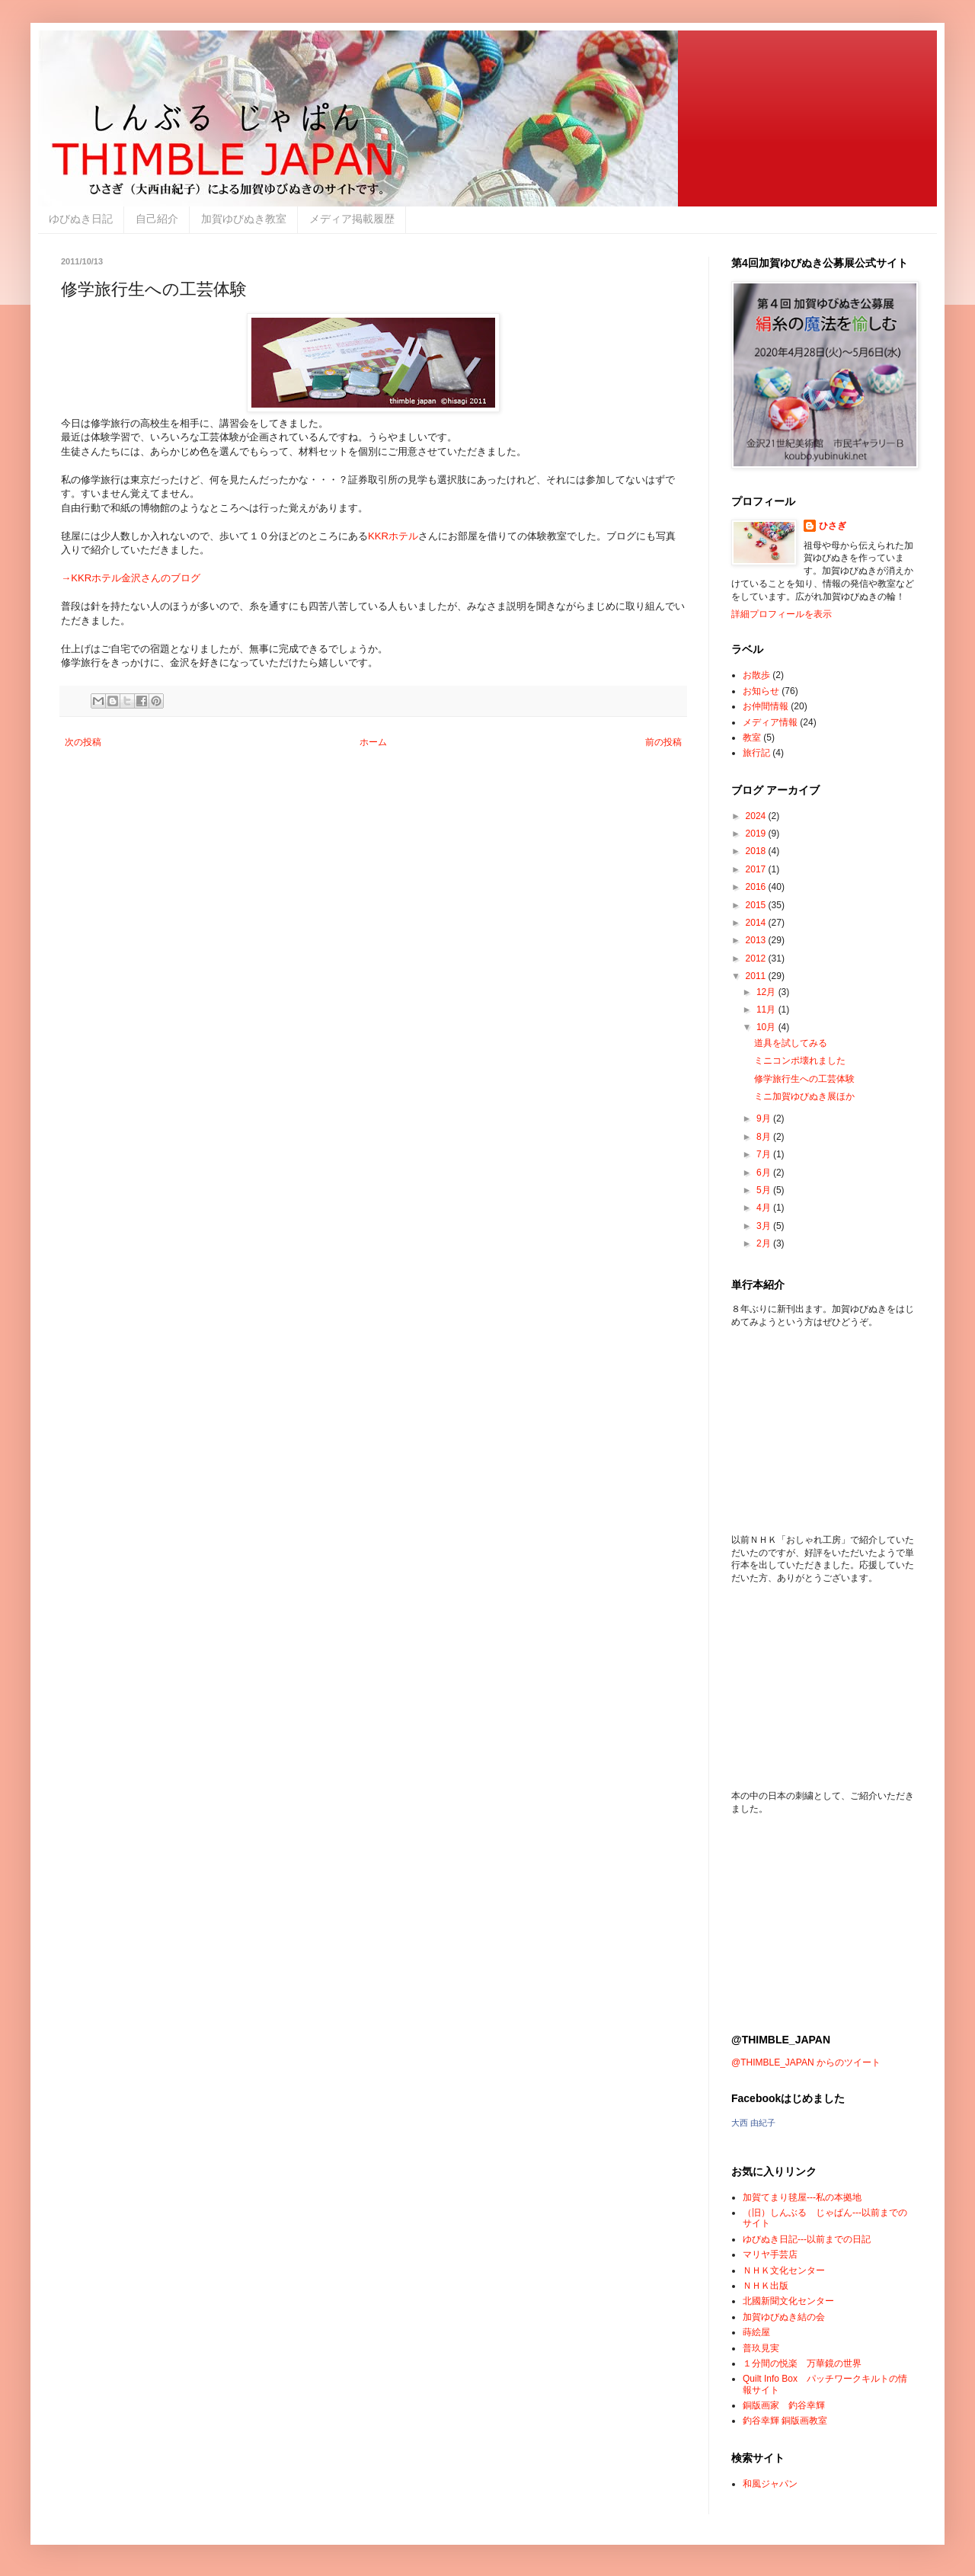 This screenshot has width=975, height=2576. Describe the element at coordinates (790, 1043) in the screenshot. I see `道具を試してみる` at that location.